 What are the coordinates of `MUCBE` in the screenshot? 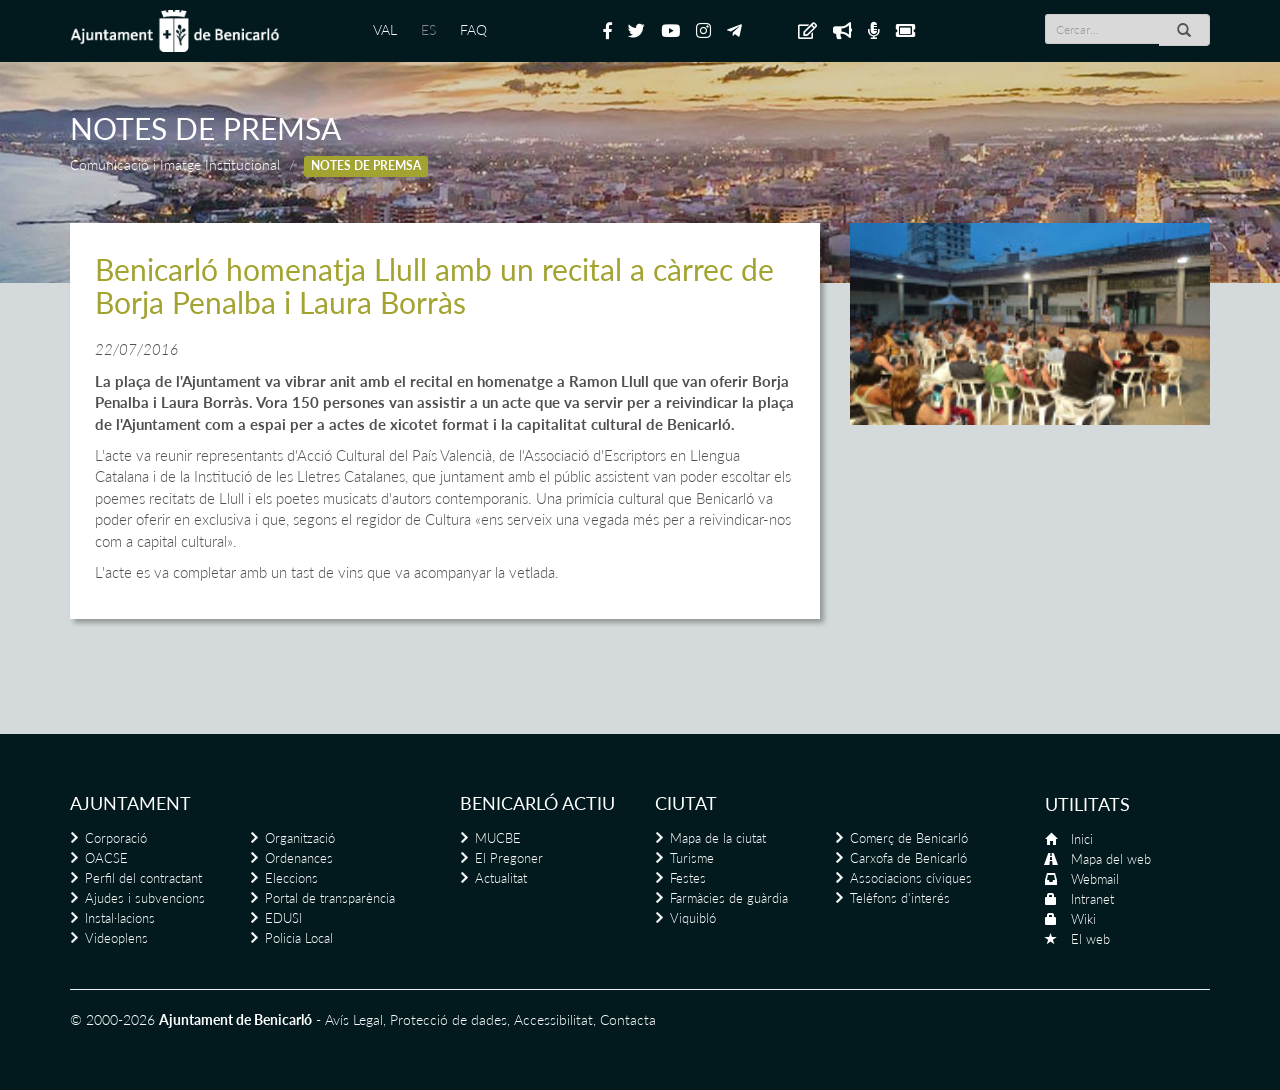 It's located at (498, 838).